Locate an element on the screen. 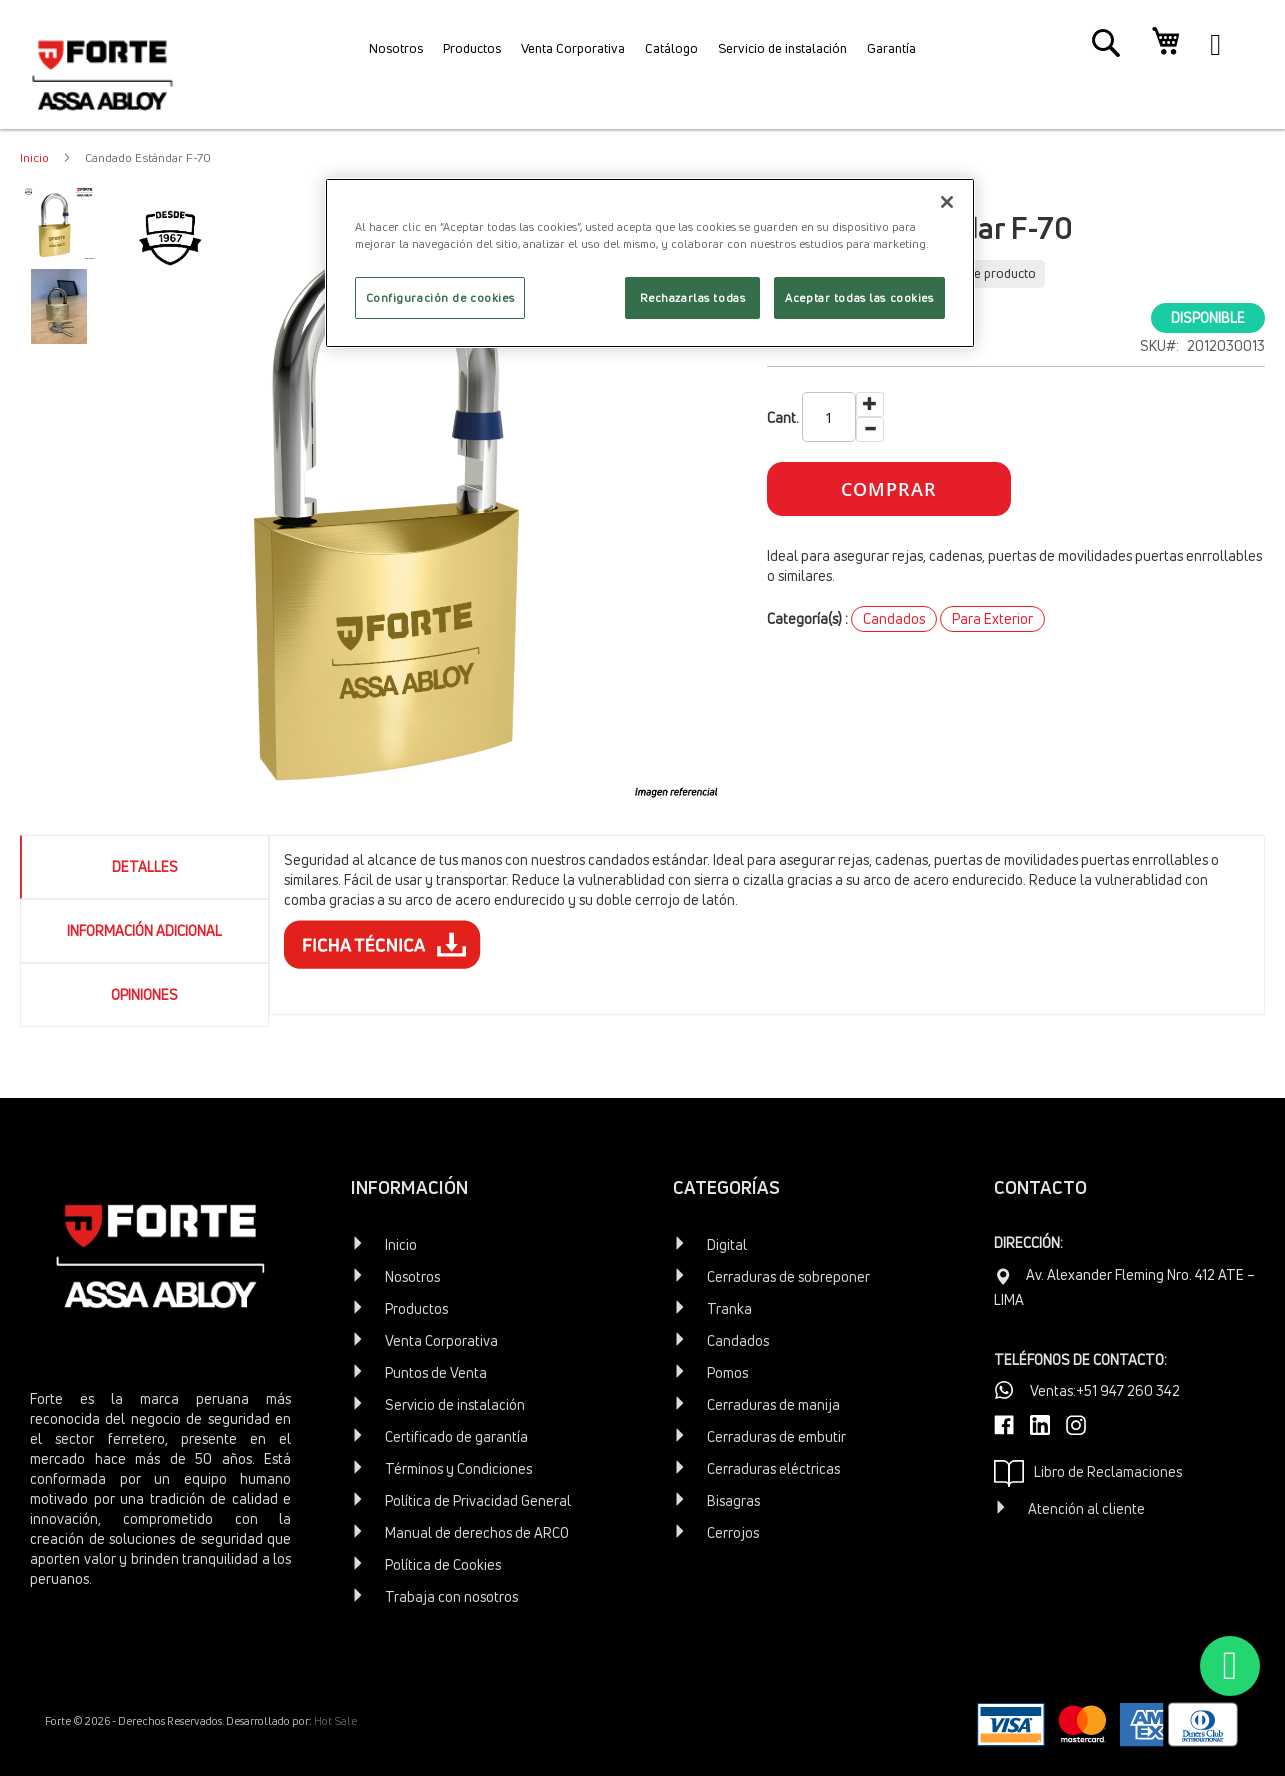  Hot Sale is located at coordinates (335, 1720).